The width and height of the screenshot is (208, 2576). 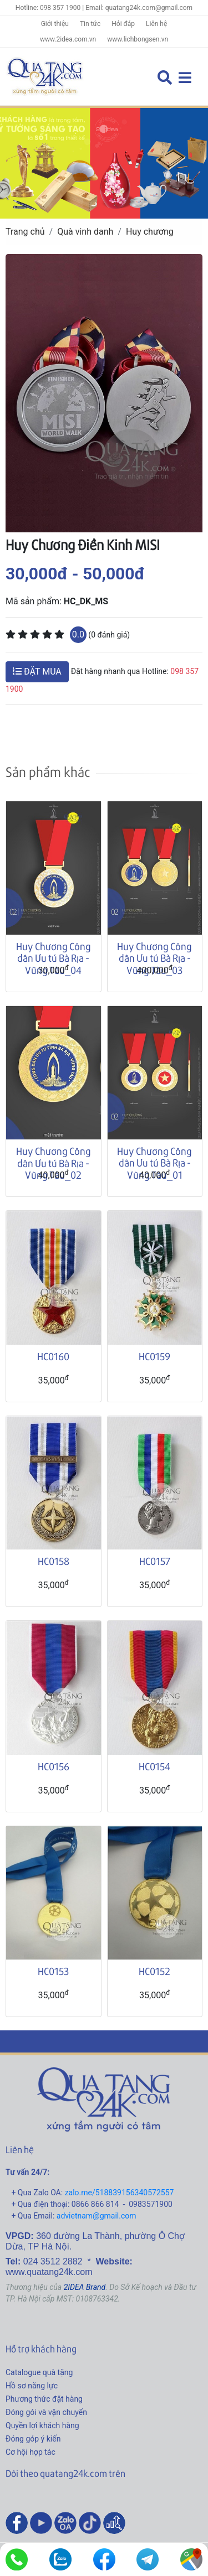 I want to click on HC0159, so click(x=154, y=1356).